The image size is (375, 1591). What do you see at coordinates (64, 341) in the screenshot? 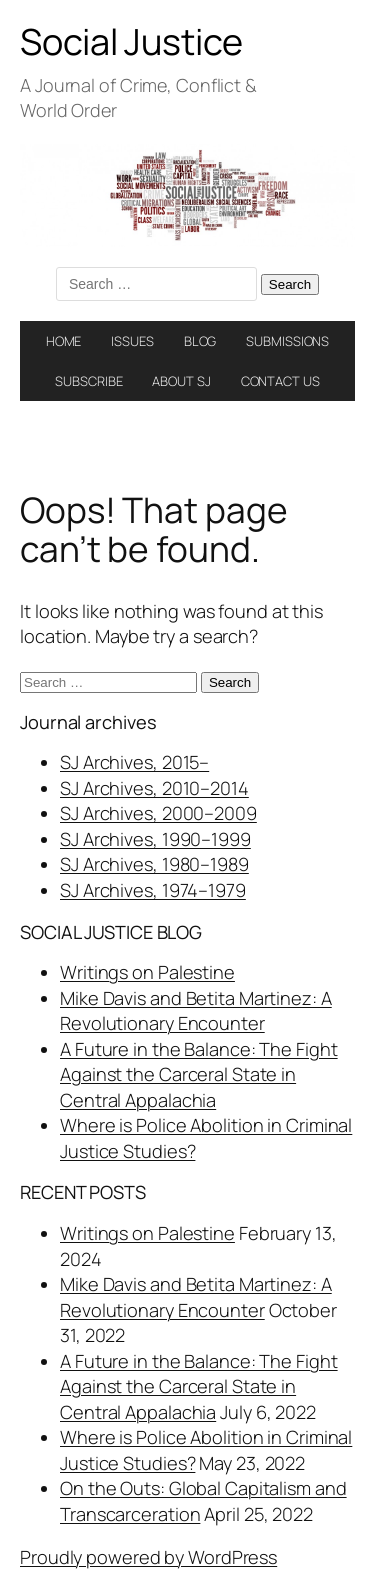
I see `HOME` at bounding box center [64, 341].